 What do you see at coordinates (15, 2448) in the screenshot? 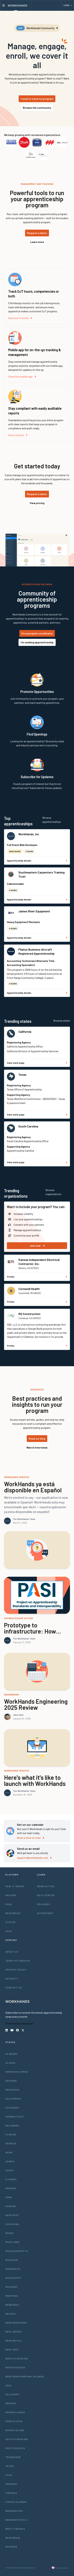
I see `South Dakota` at bounding box center [15, 2448].